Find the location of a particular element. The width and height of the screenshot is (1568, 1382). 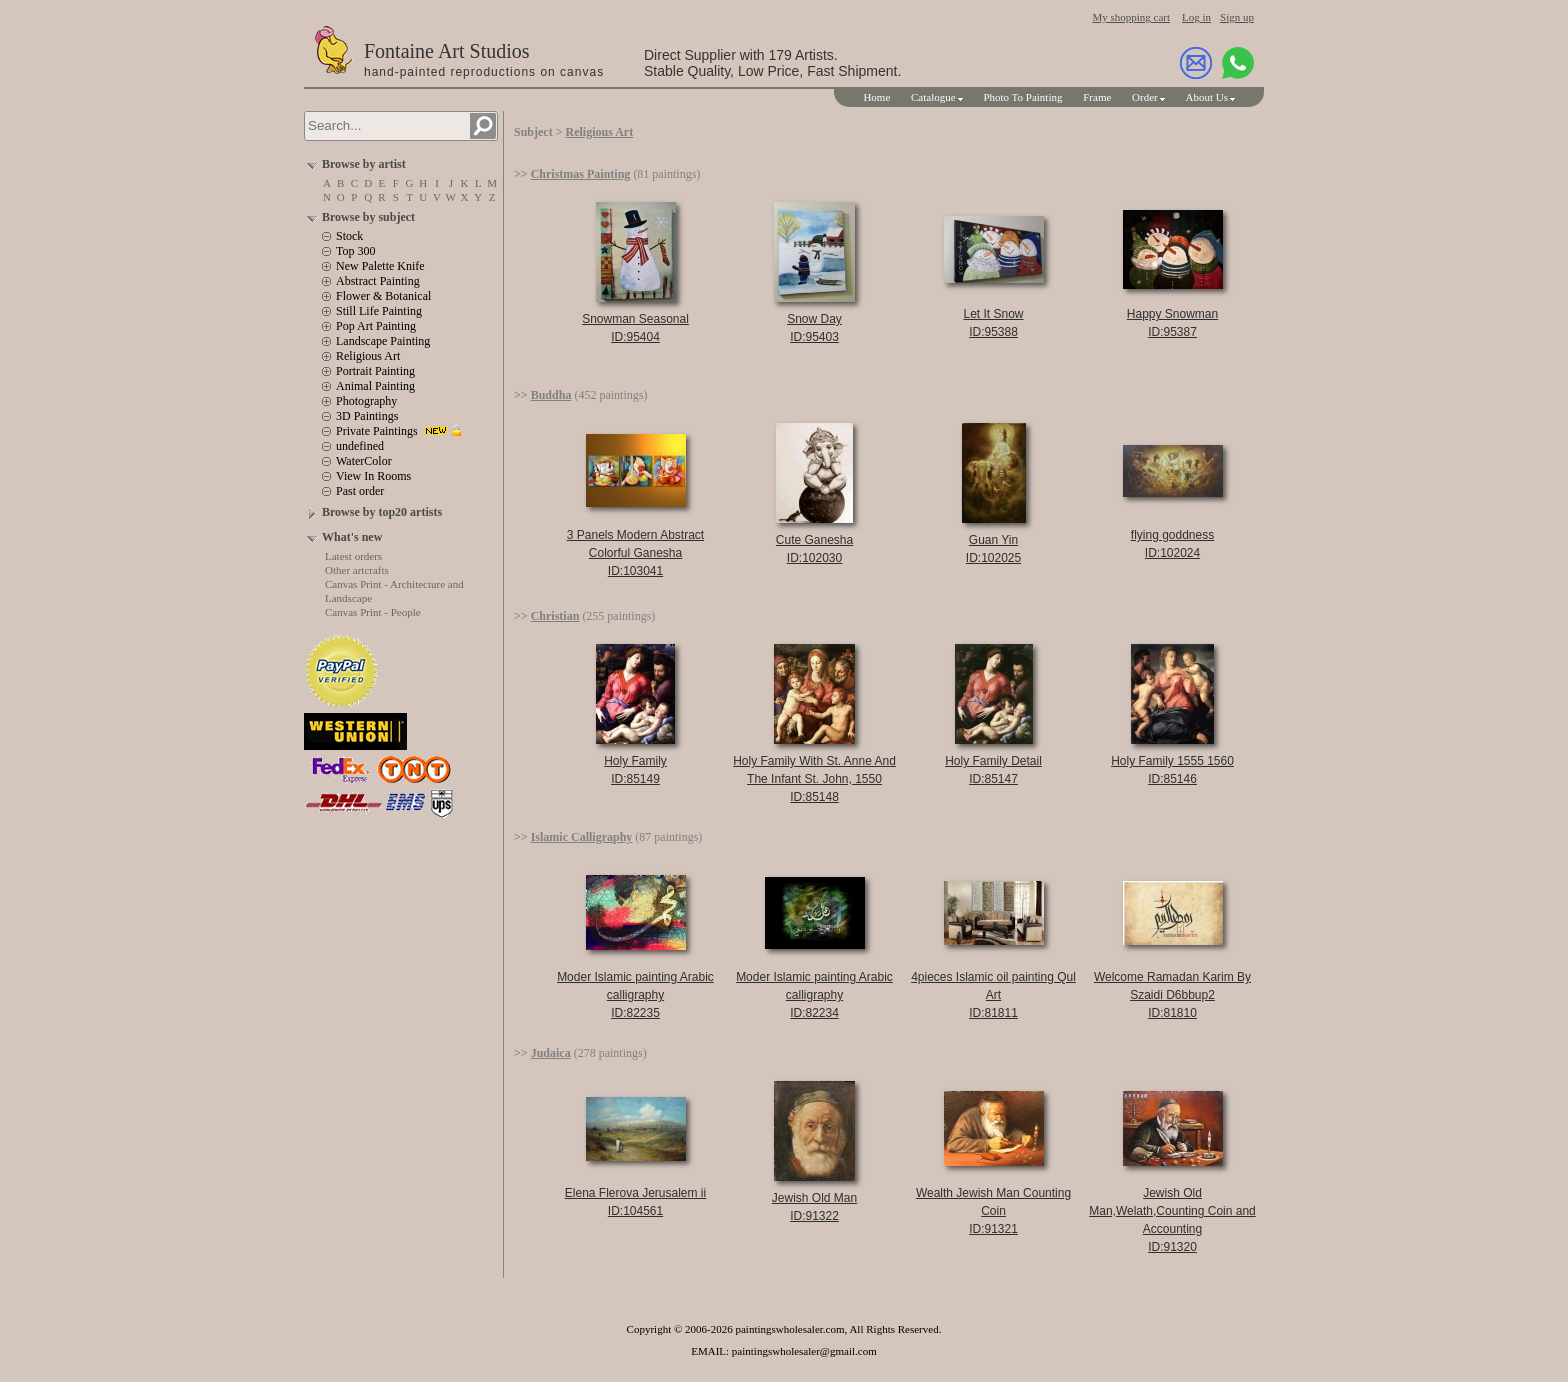

Portrait Painting is located at coordinates (375, 371).